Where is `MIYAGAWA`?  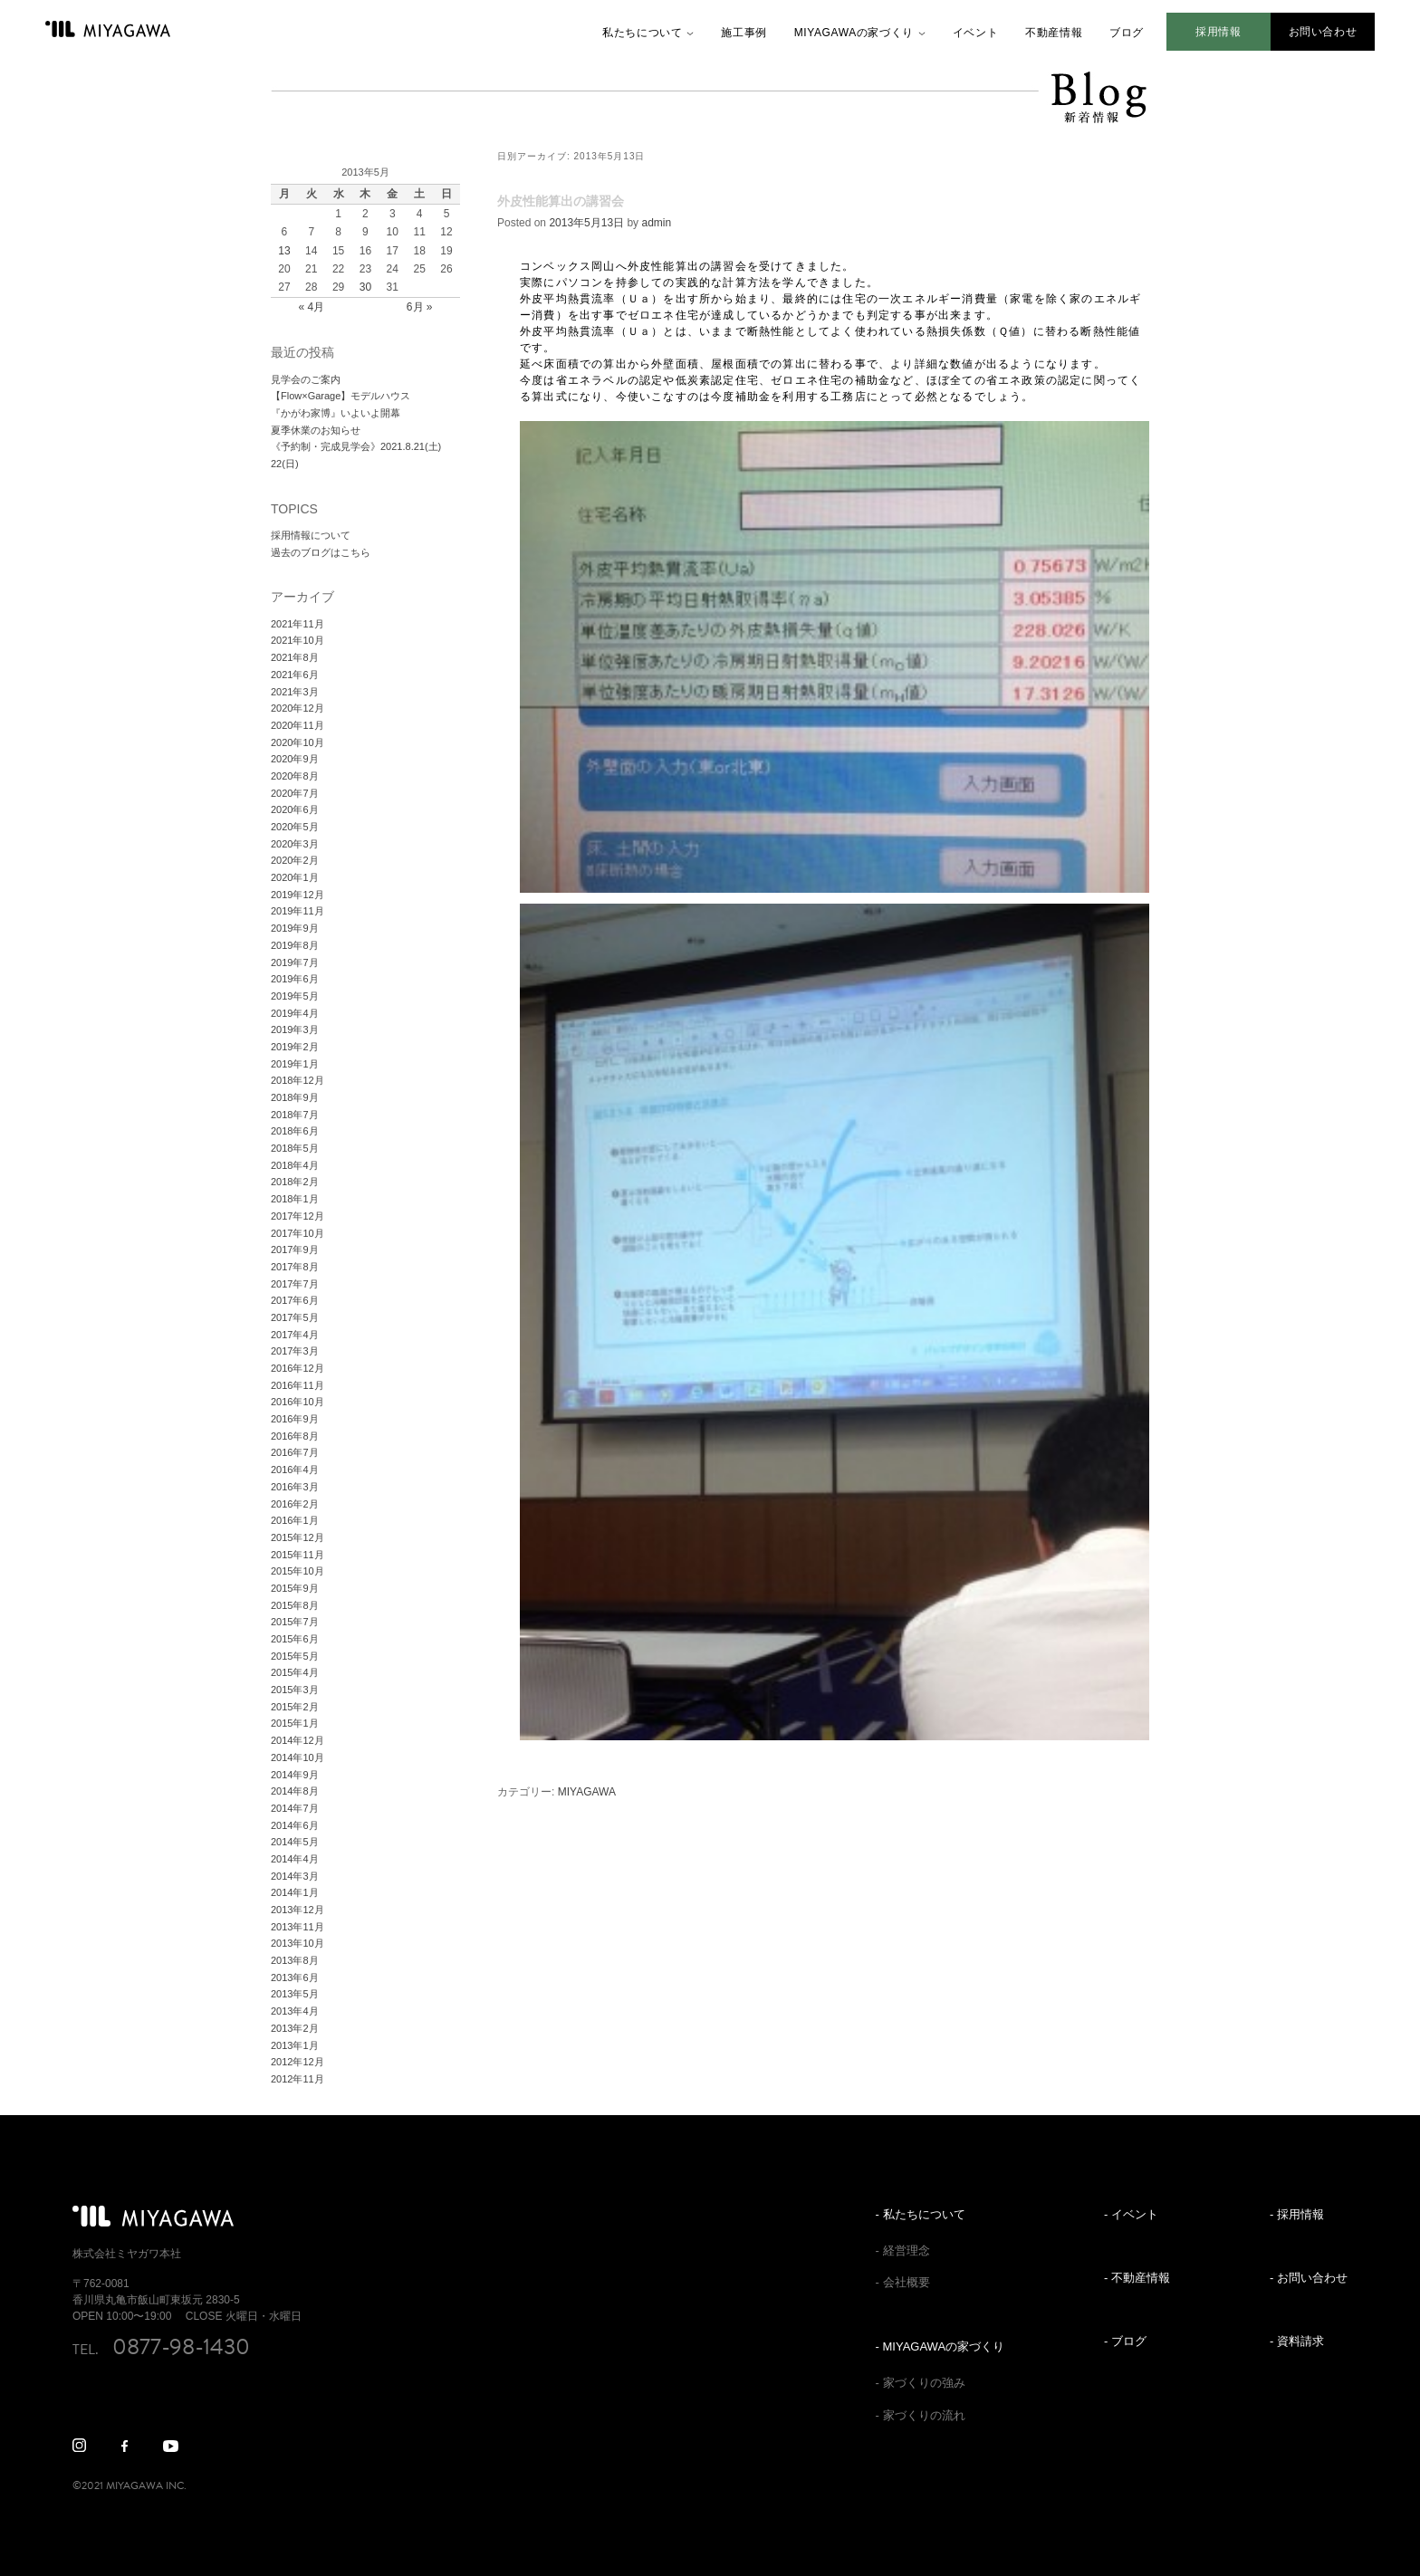
MIYAGAWA is located at coordinates (587, 1792).